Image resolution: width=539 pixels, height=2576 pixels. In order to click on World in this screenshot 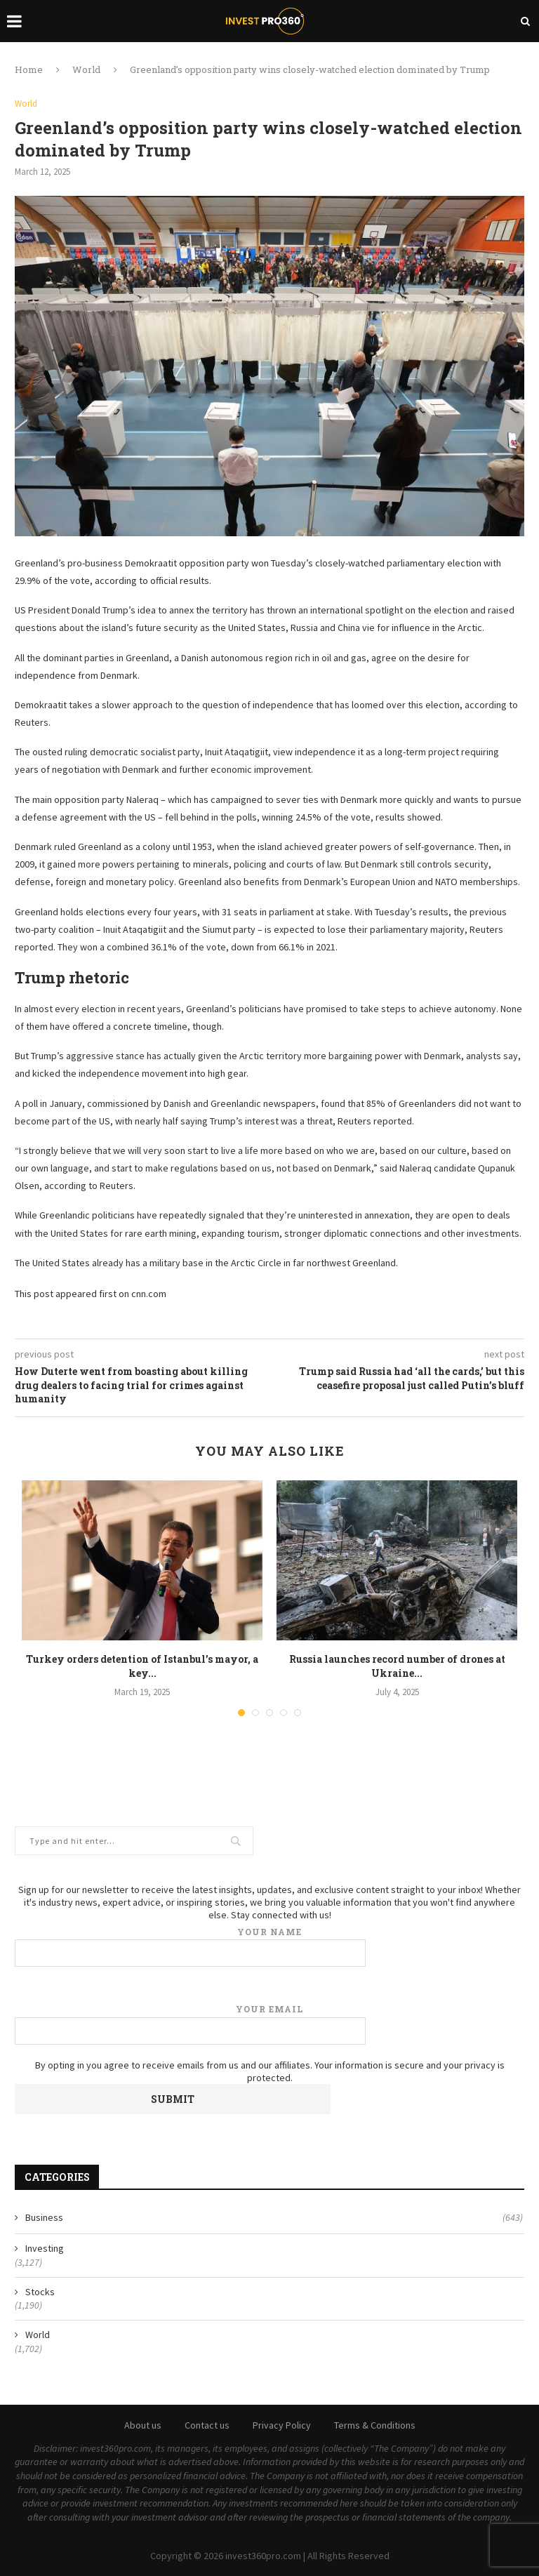, I will do `click(86, 69)`.